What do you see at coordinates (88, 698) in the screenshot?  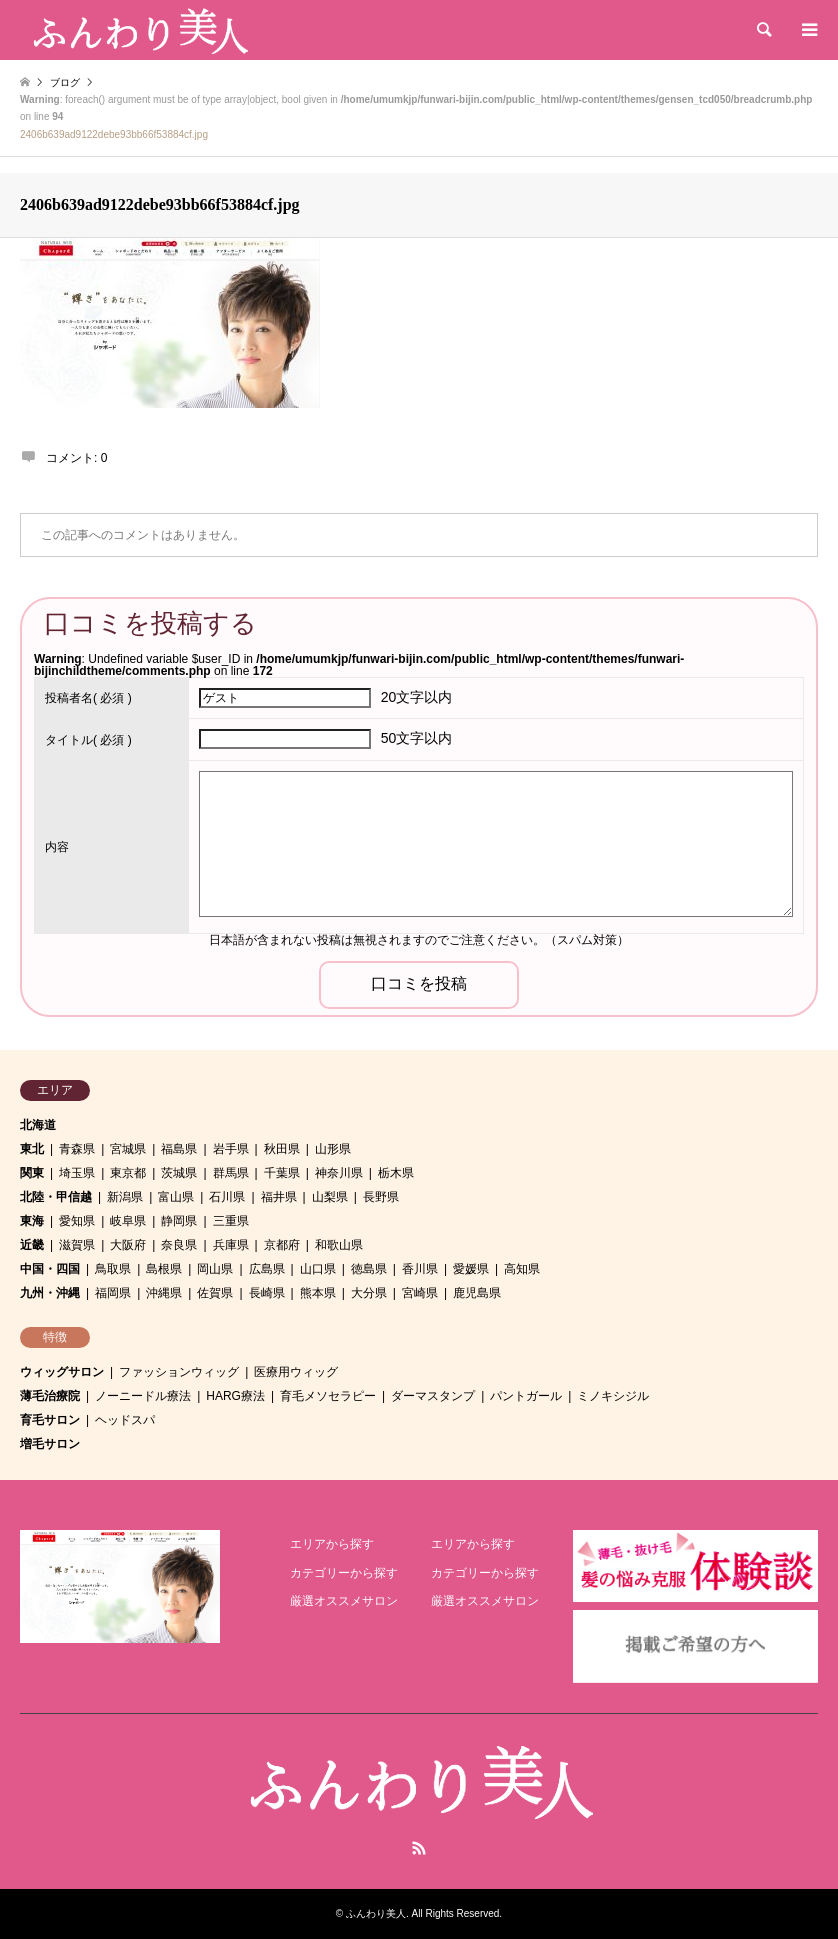 I see `( 必須 )` at bounding box center [88, 698].